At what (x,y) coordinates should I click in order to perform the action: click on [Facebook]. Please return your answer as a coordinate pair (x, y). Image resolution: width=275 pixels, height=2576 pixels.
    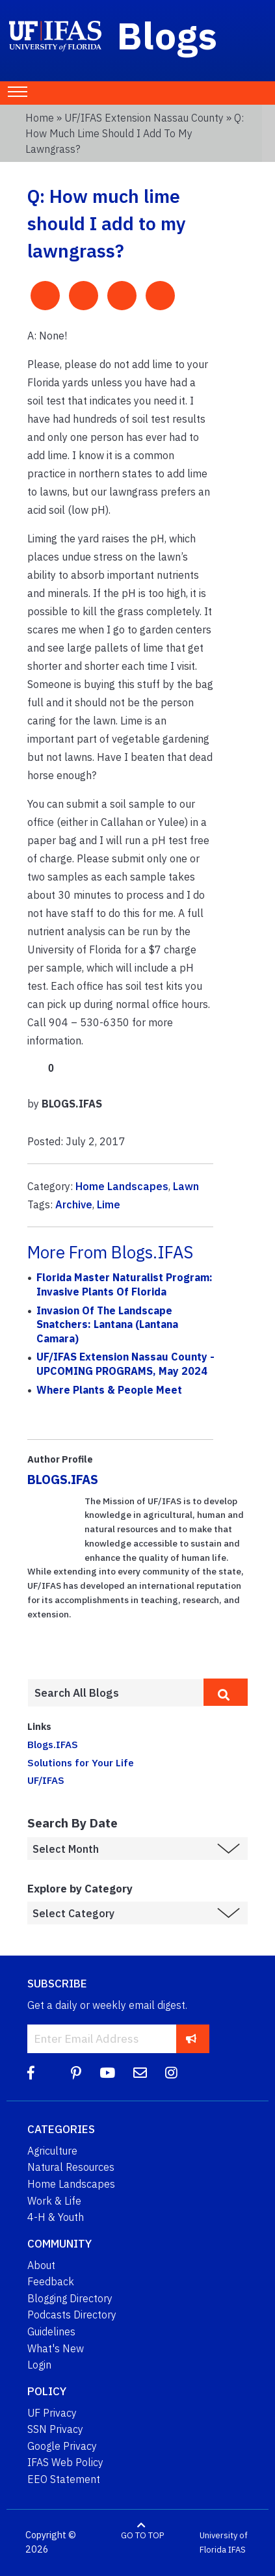
    Looking at the image, I should click on (30, 2073).